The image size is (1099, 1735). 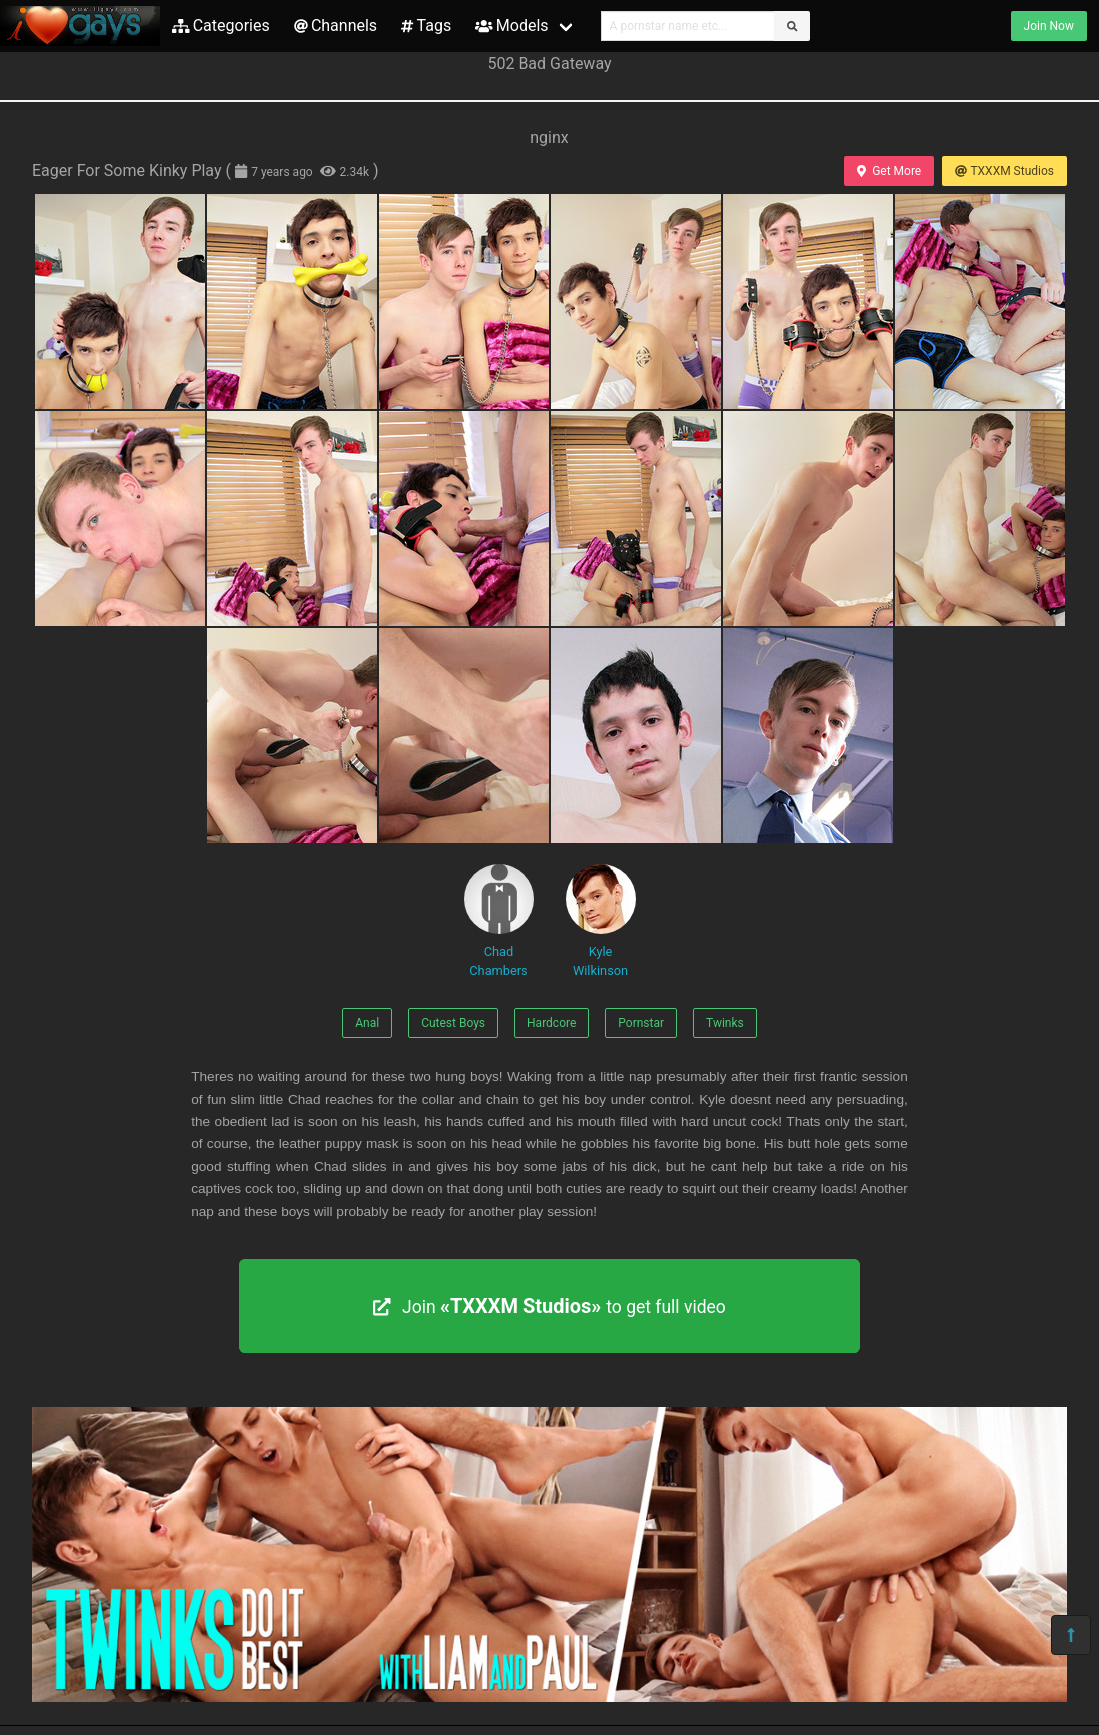 I want to click on Cutest Boys, so click(x=453, y=1023).